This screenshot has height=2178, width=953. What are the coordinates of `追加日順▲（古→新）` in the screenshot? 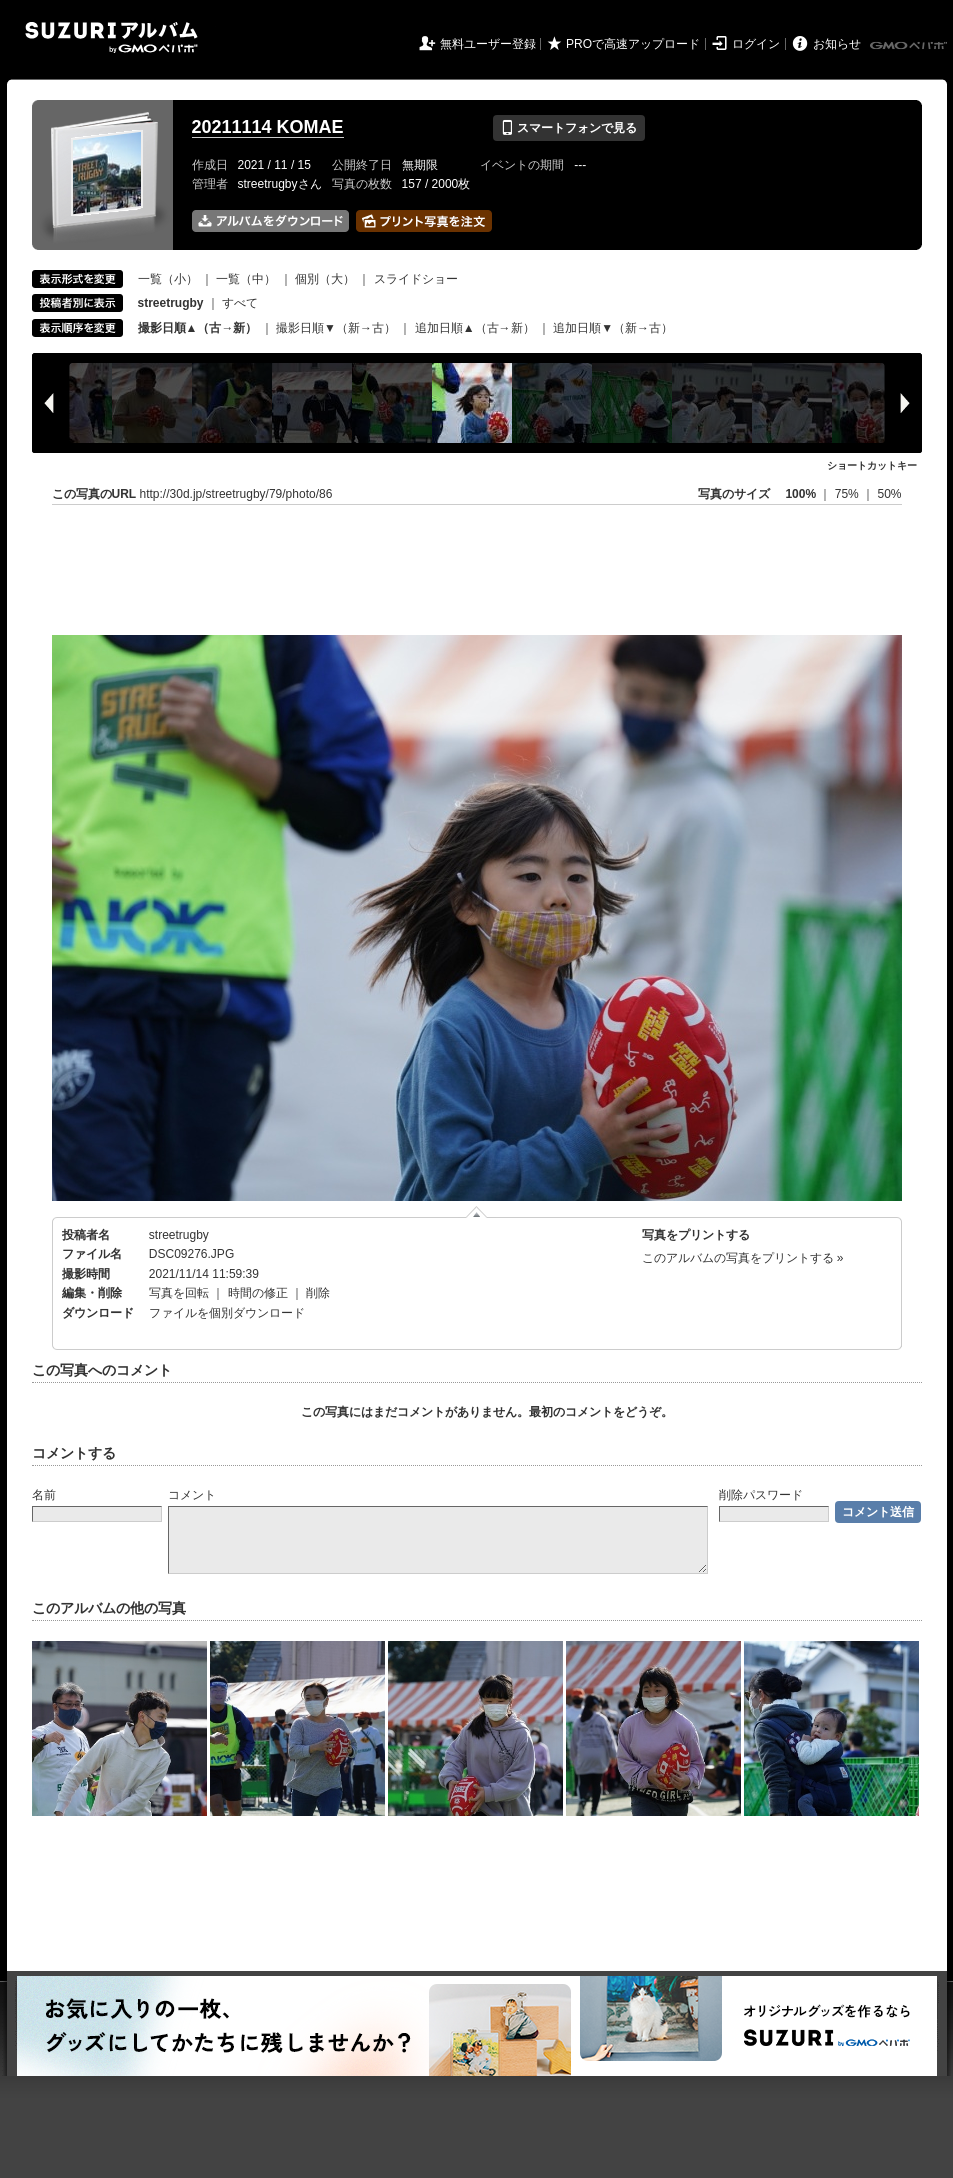 It's located at (475, 328).